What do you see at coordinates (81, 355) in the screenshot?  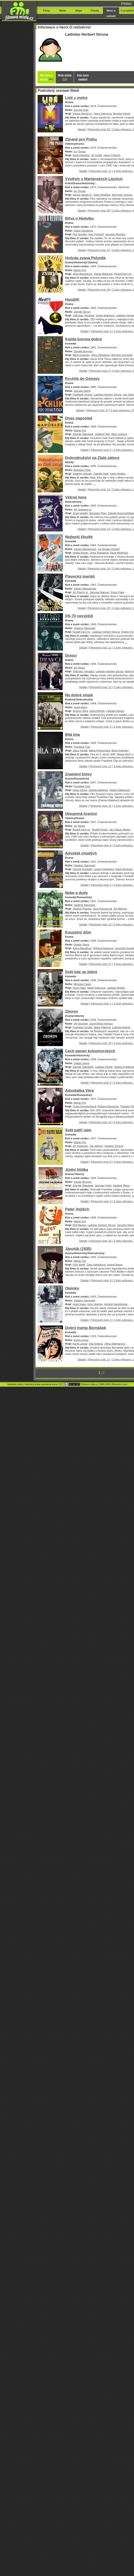 I see `Miloš Kopecký` at bounding box center [81, 355].